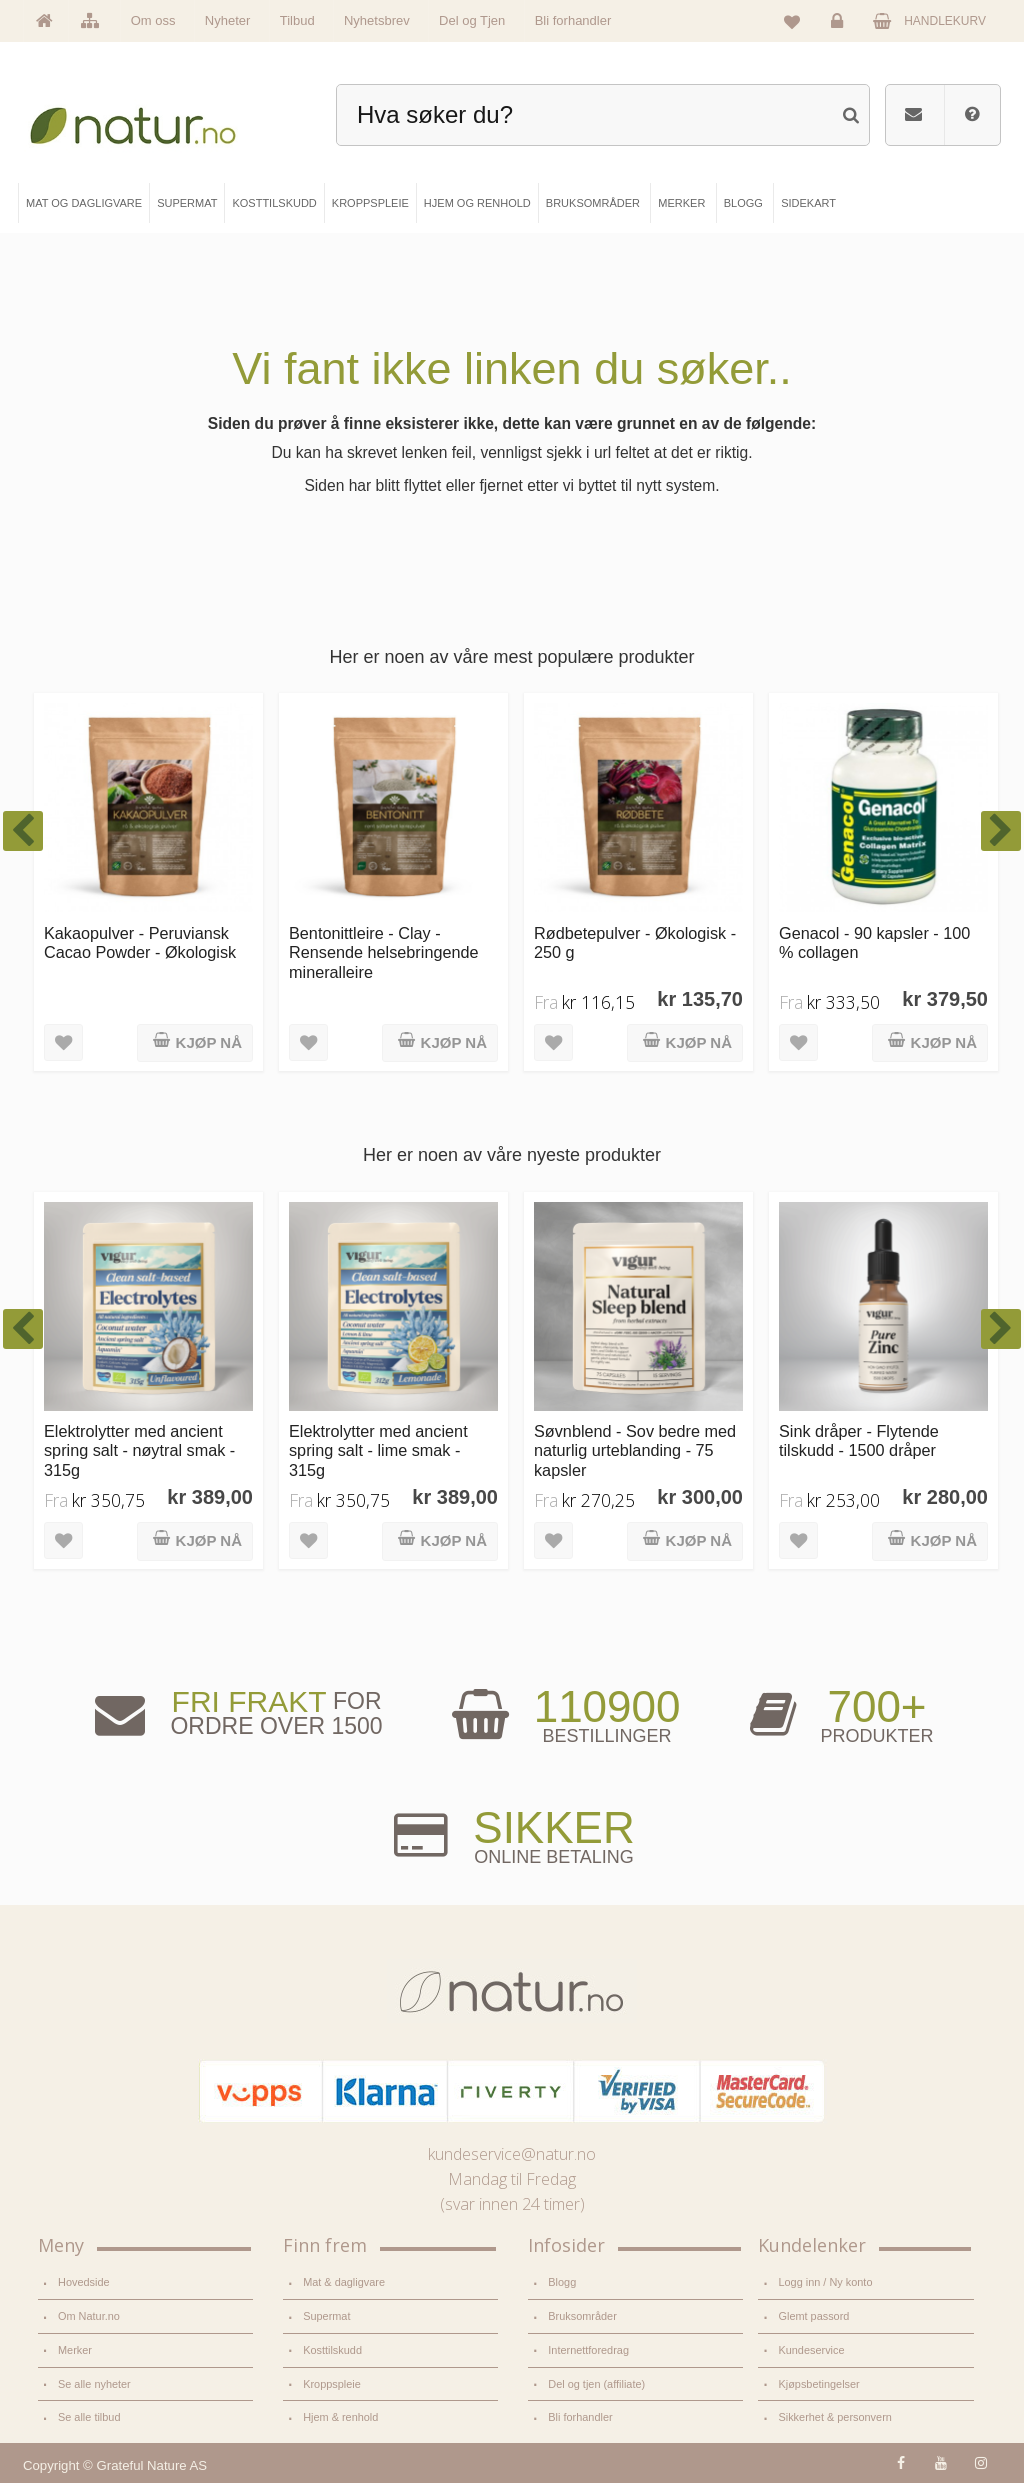  What do you see at coordinates (472, 20) in the screenshot?
I see `Del og Tjen` at bounding box center [472, 20].